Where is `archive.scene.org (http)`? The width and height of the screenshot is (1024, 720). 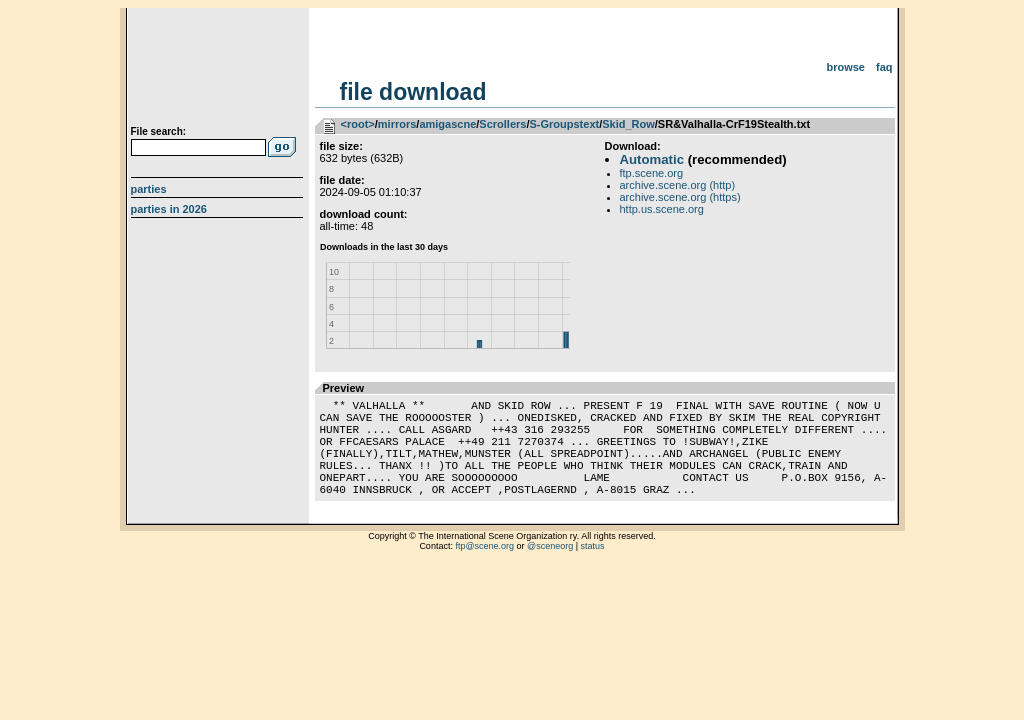
archive.scene.org (http) is located at coordinates (678, 185).